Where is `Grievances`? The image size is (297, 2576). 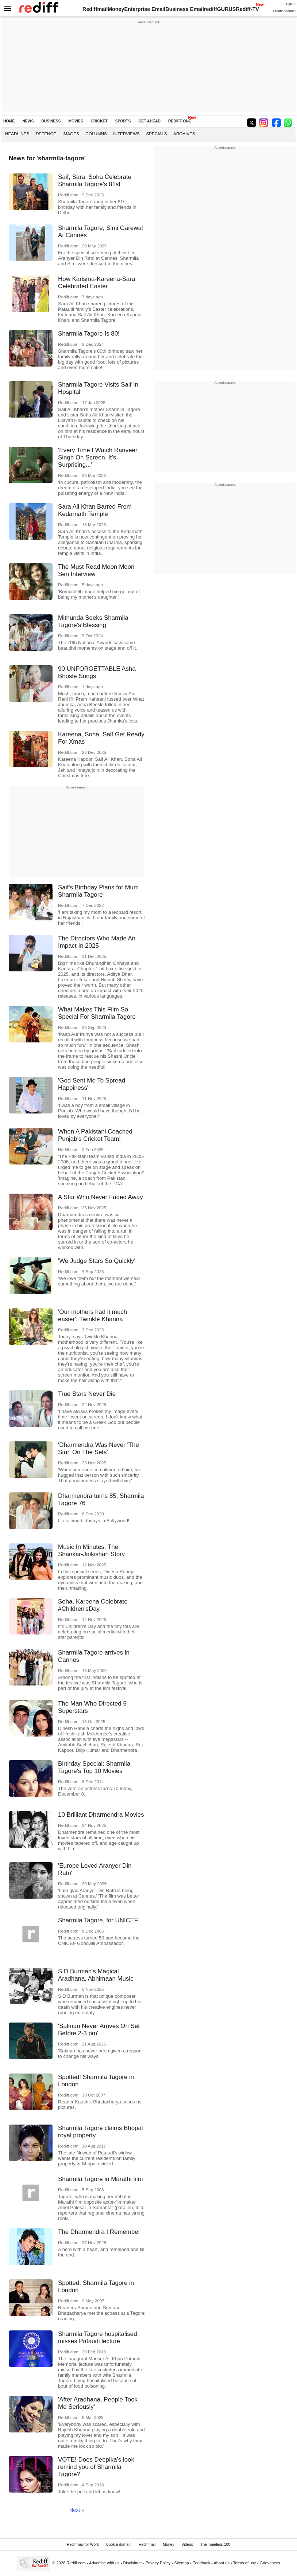
Grievances is located at coordinates (270, 2563).